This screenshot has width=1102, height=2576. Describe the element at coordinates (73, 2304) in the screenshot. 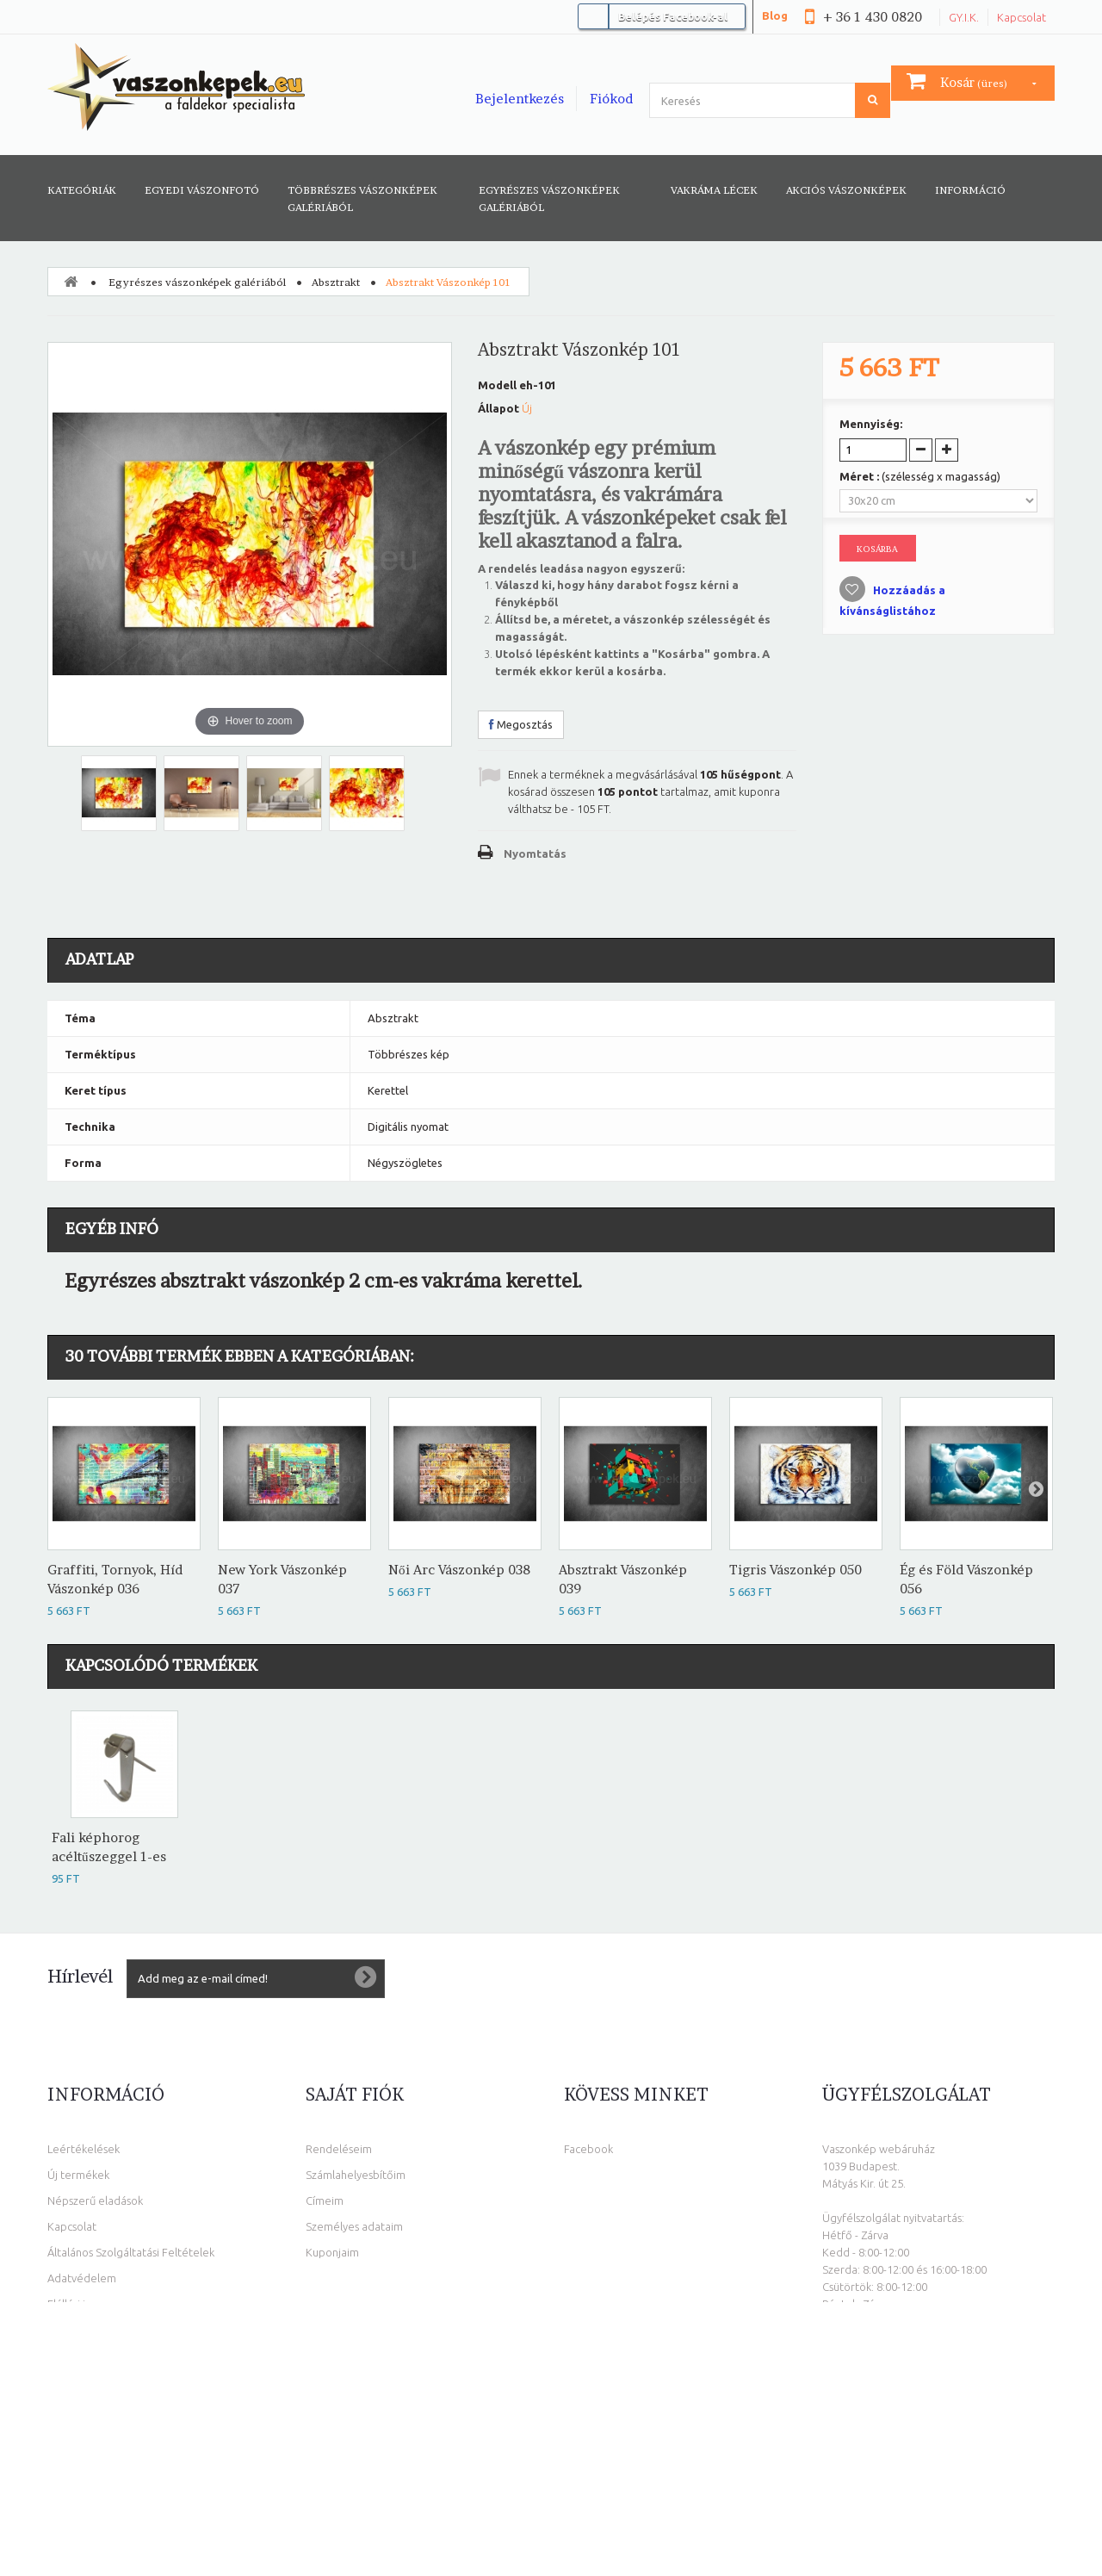

I see `Elállási jog` at that location.